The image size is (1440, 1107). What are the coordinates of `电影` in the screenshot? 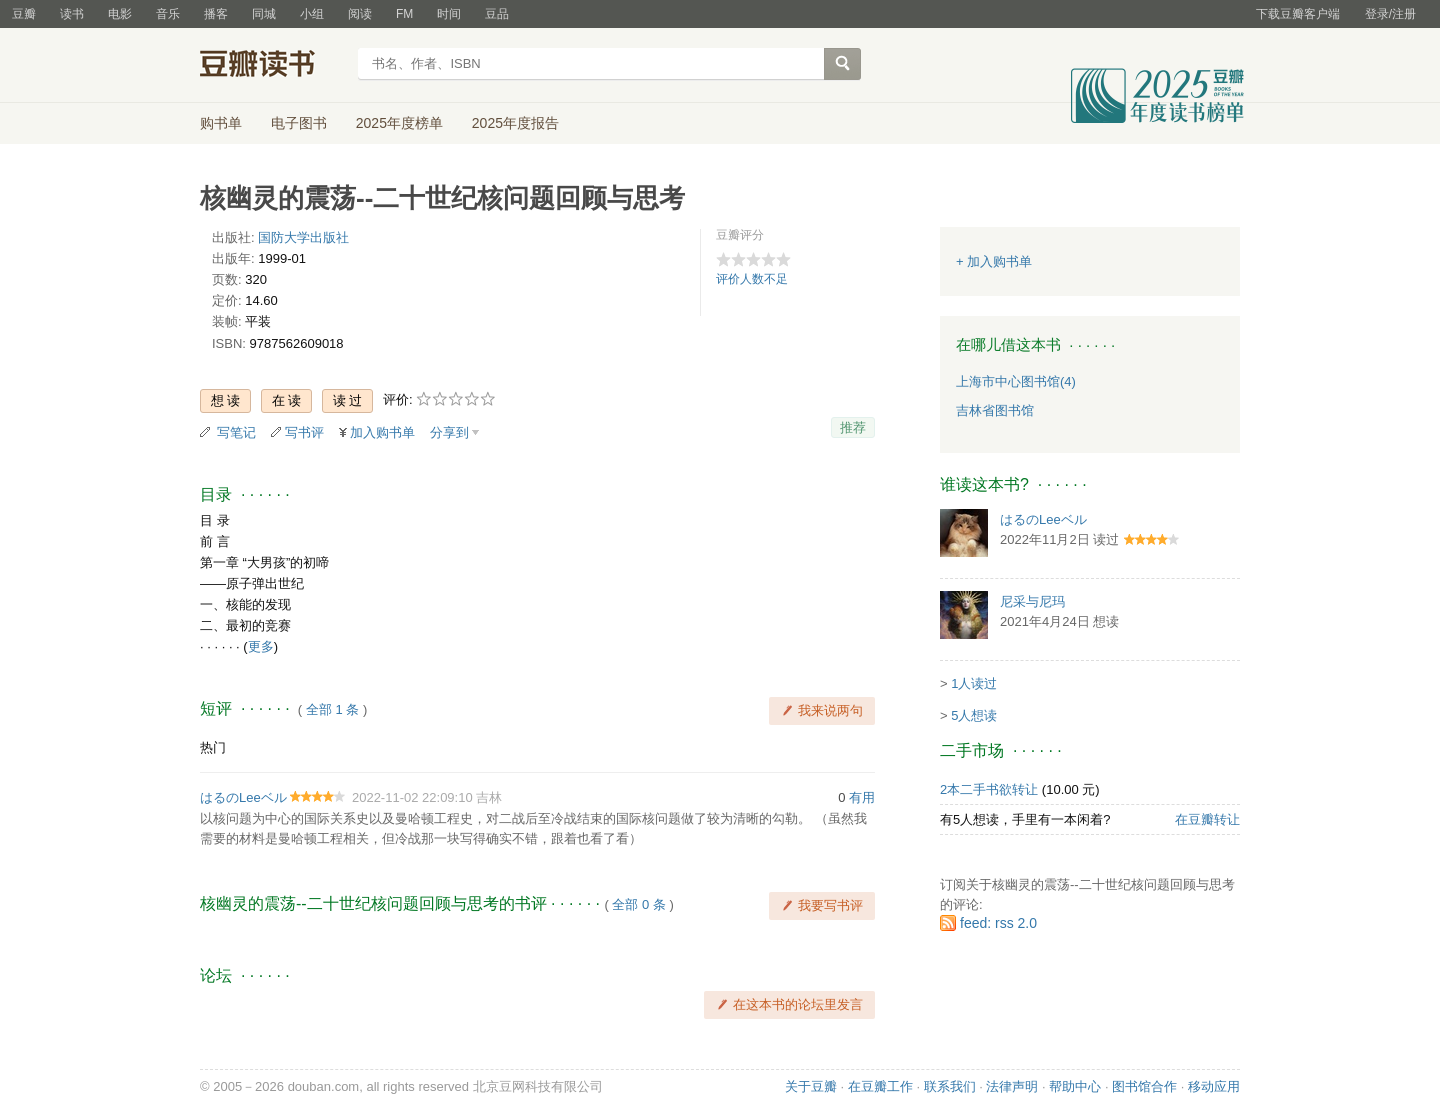 It's located at (120, 14).